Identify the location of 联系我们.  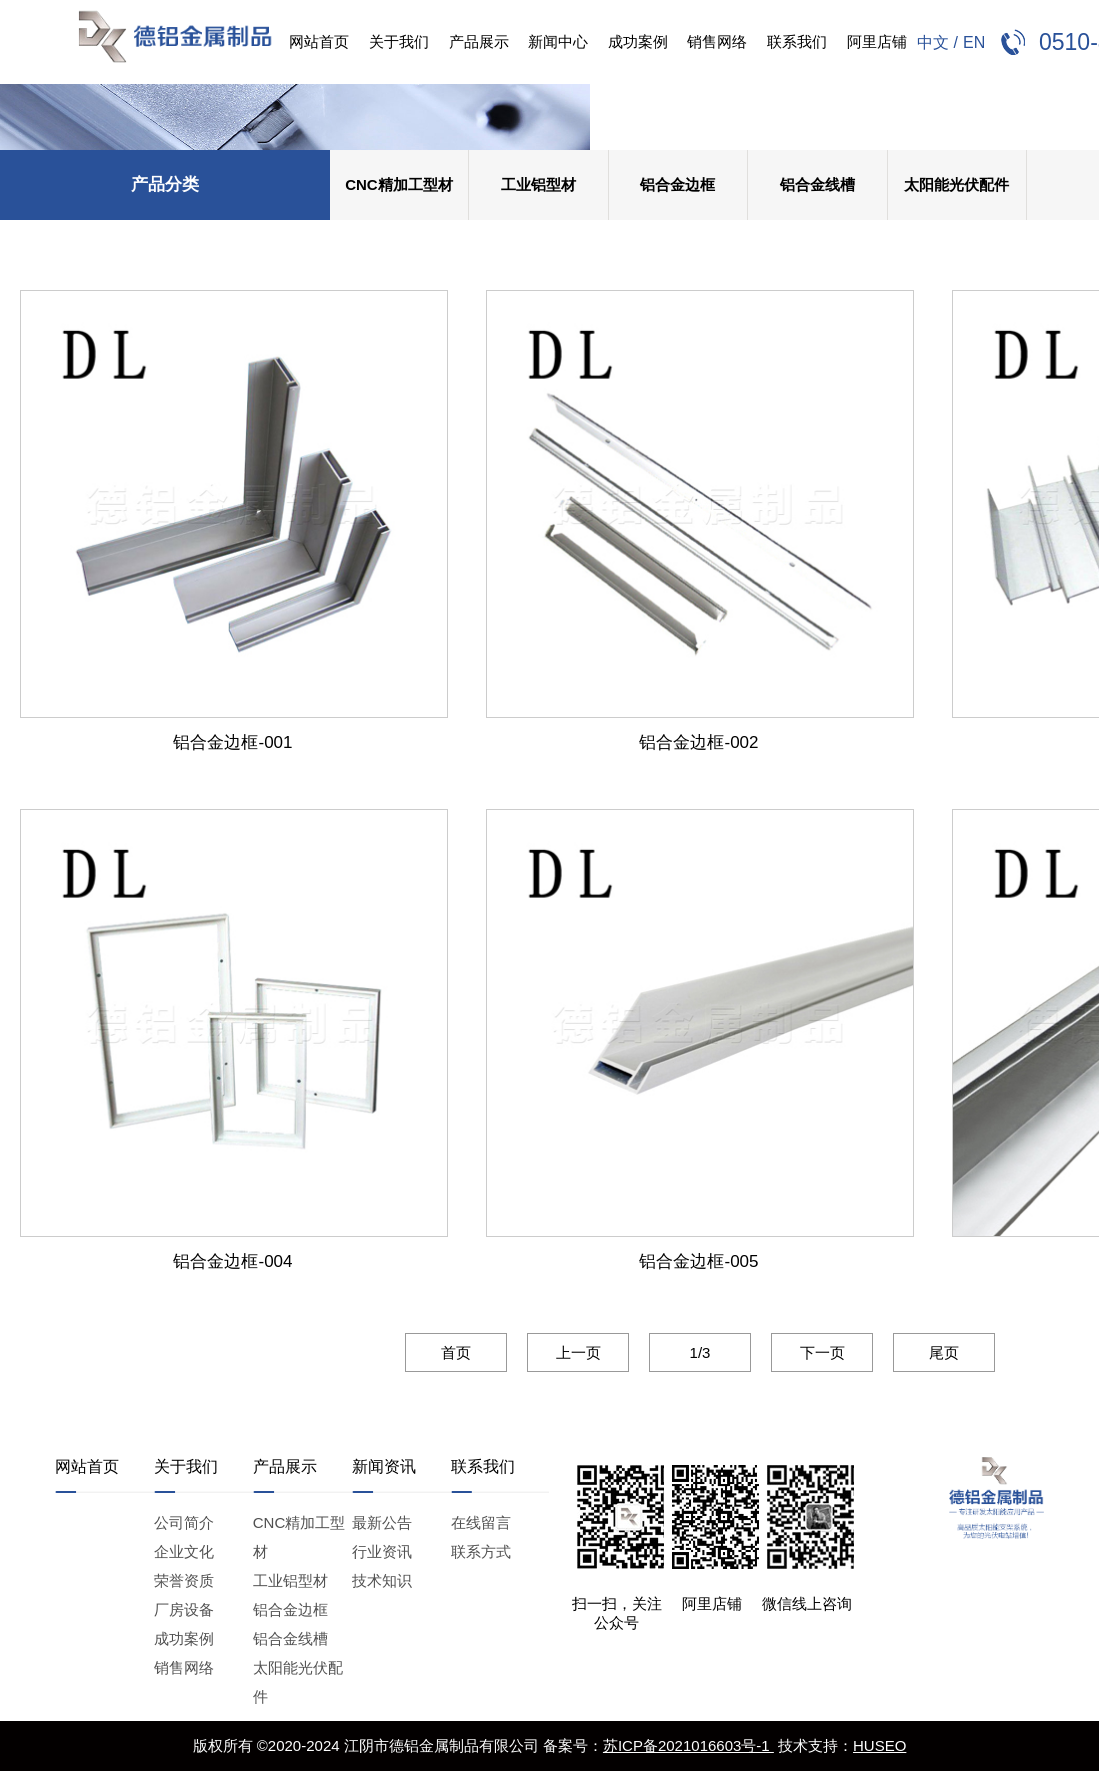
(797, 41).